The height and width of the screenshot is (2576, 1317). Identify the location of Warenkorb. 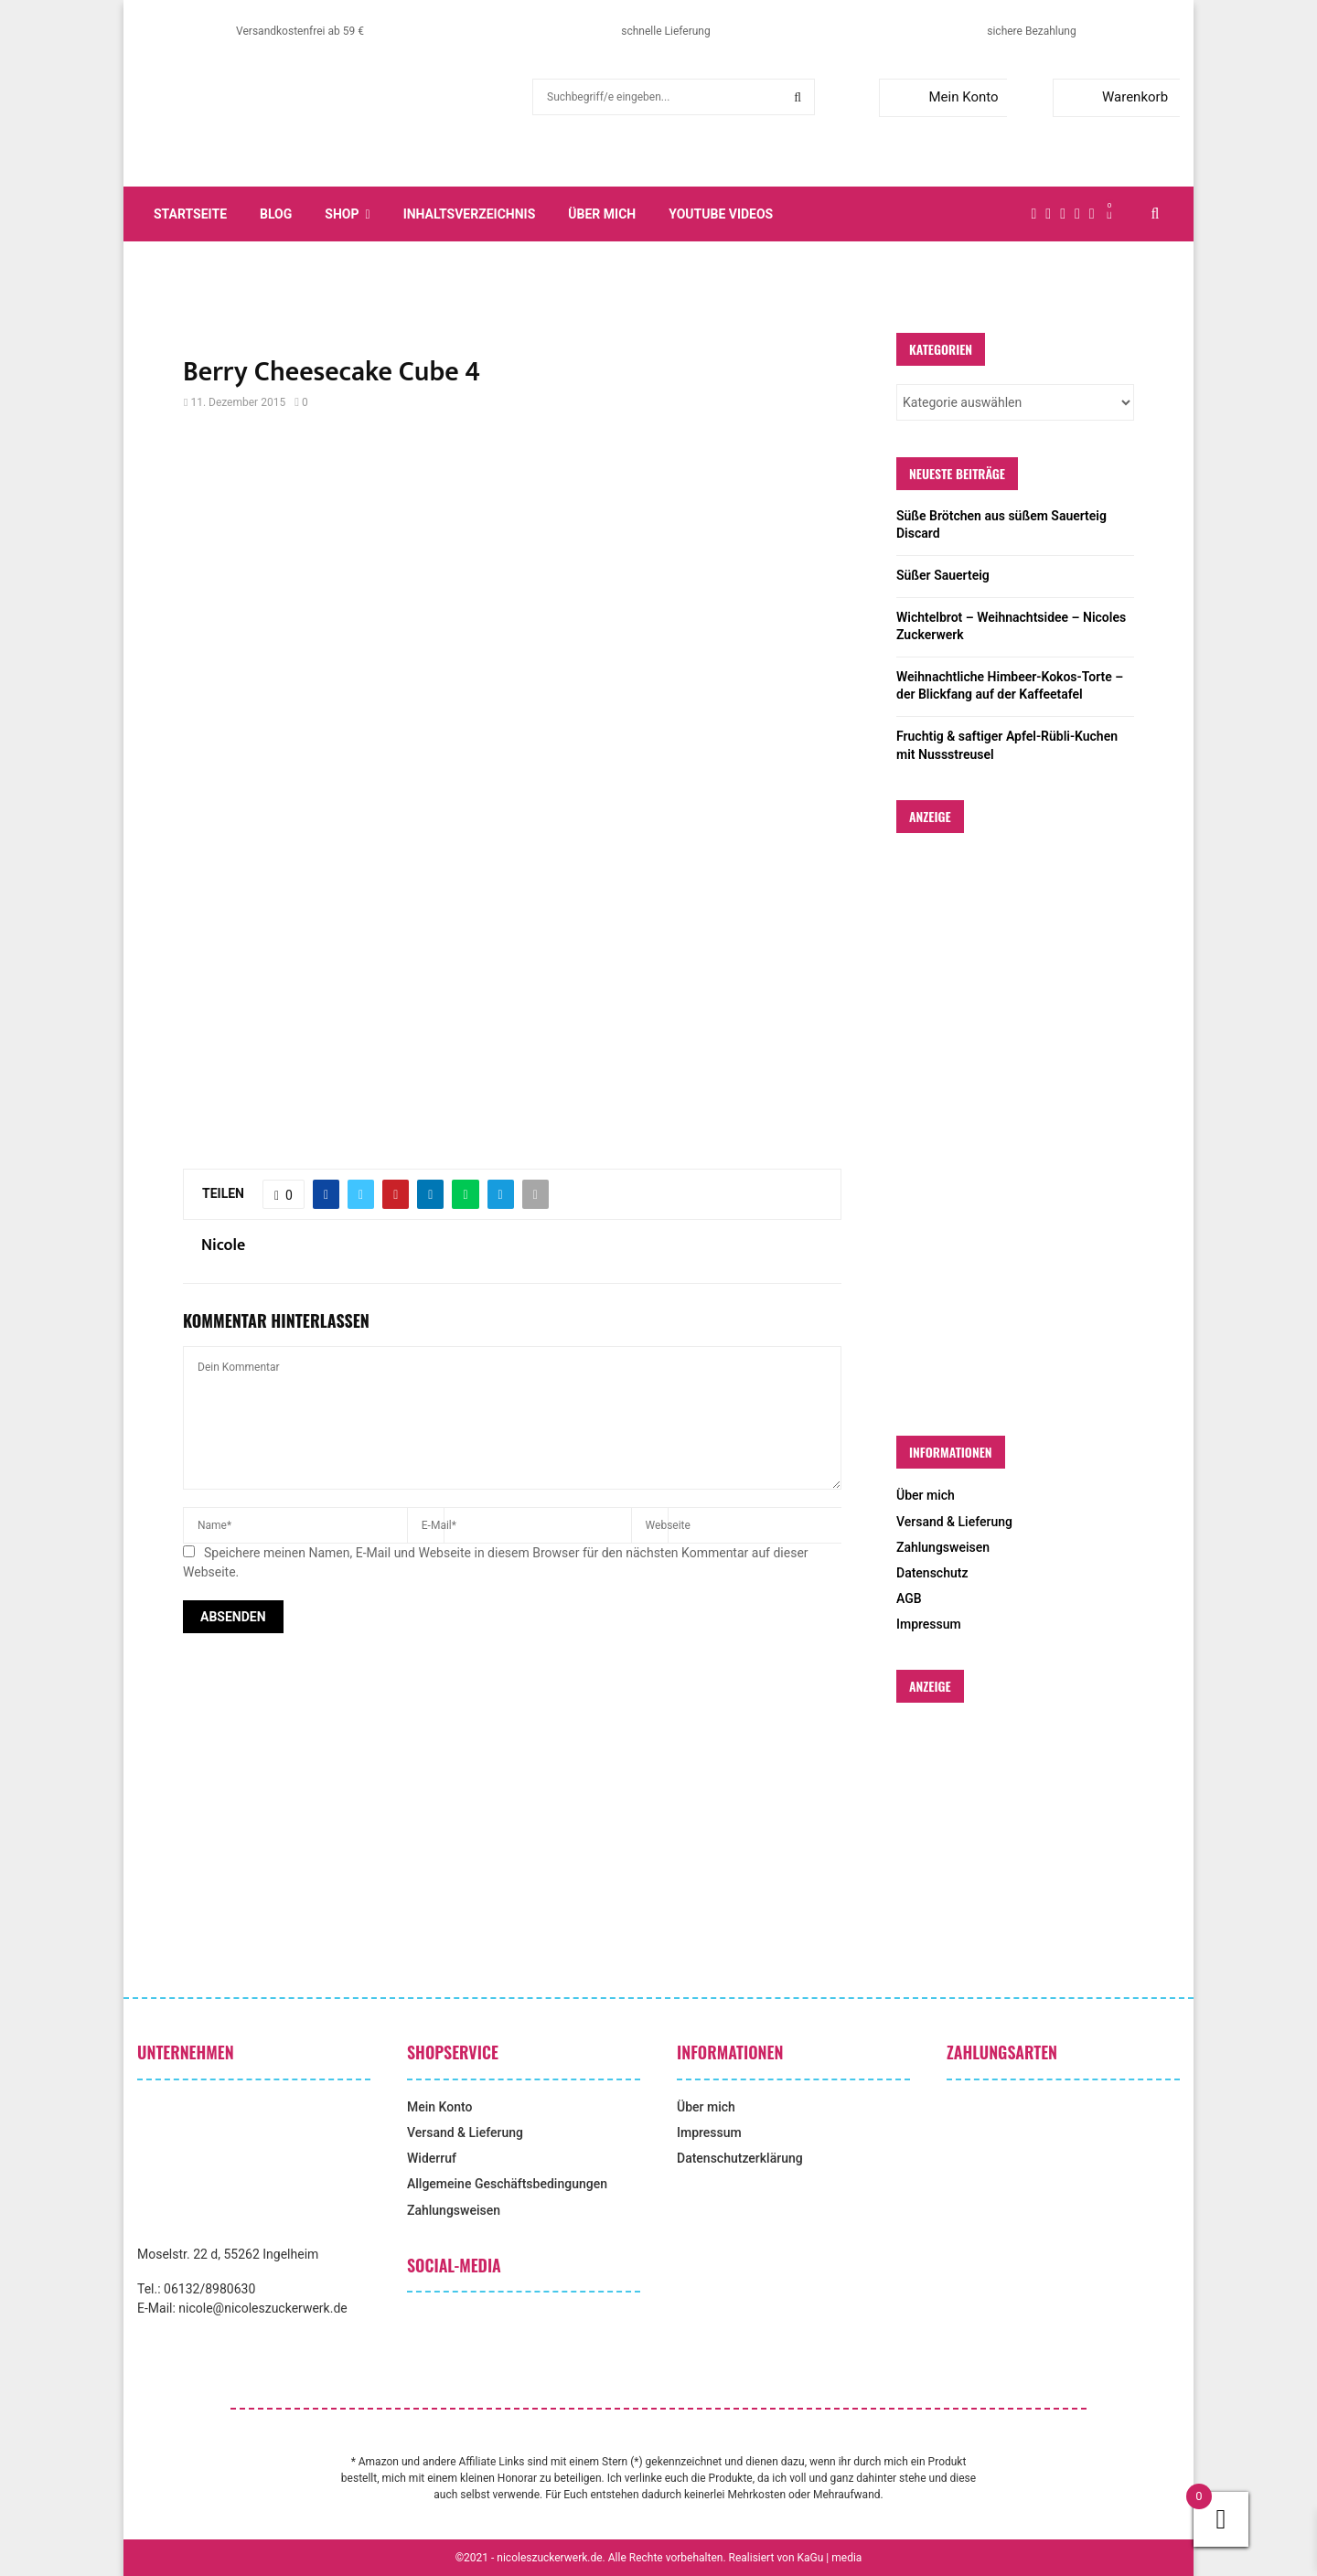
(1114, 97).